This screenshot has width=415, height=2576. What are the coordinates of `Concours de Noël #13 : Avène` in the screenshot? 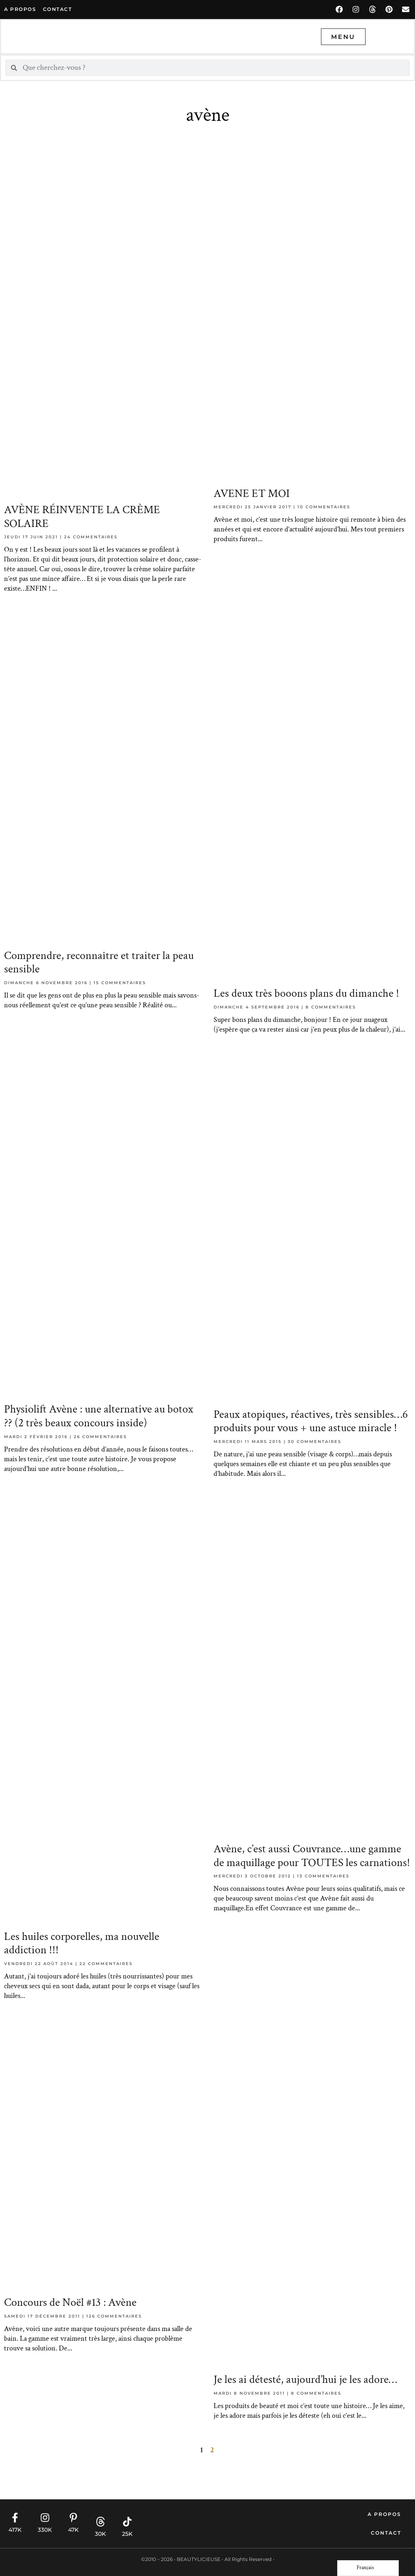 It's located at (70, 2302).